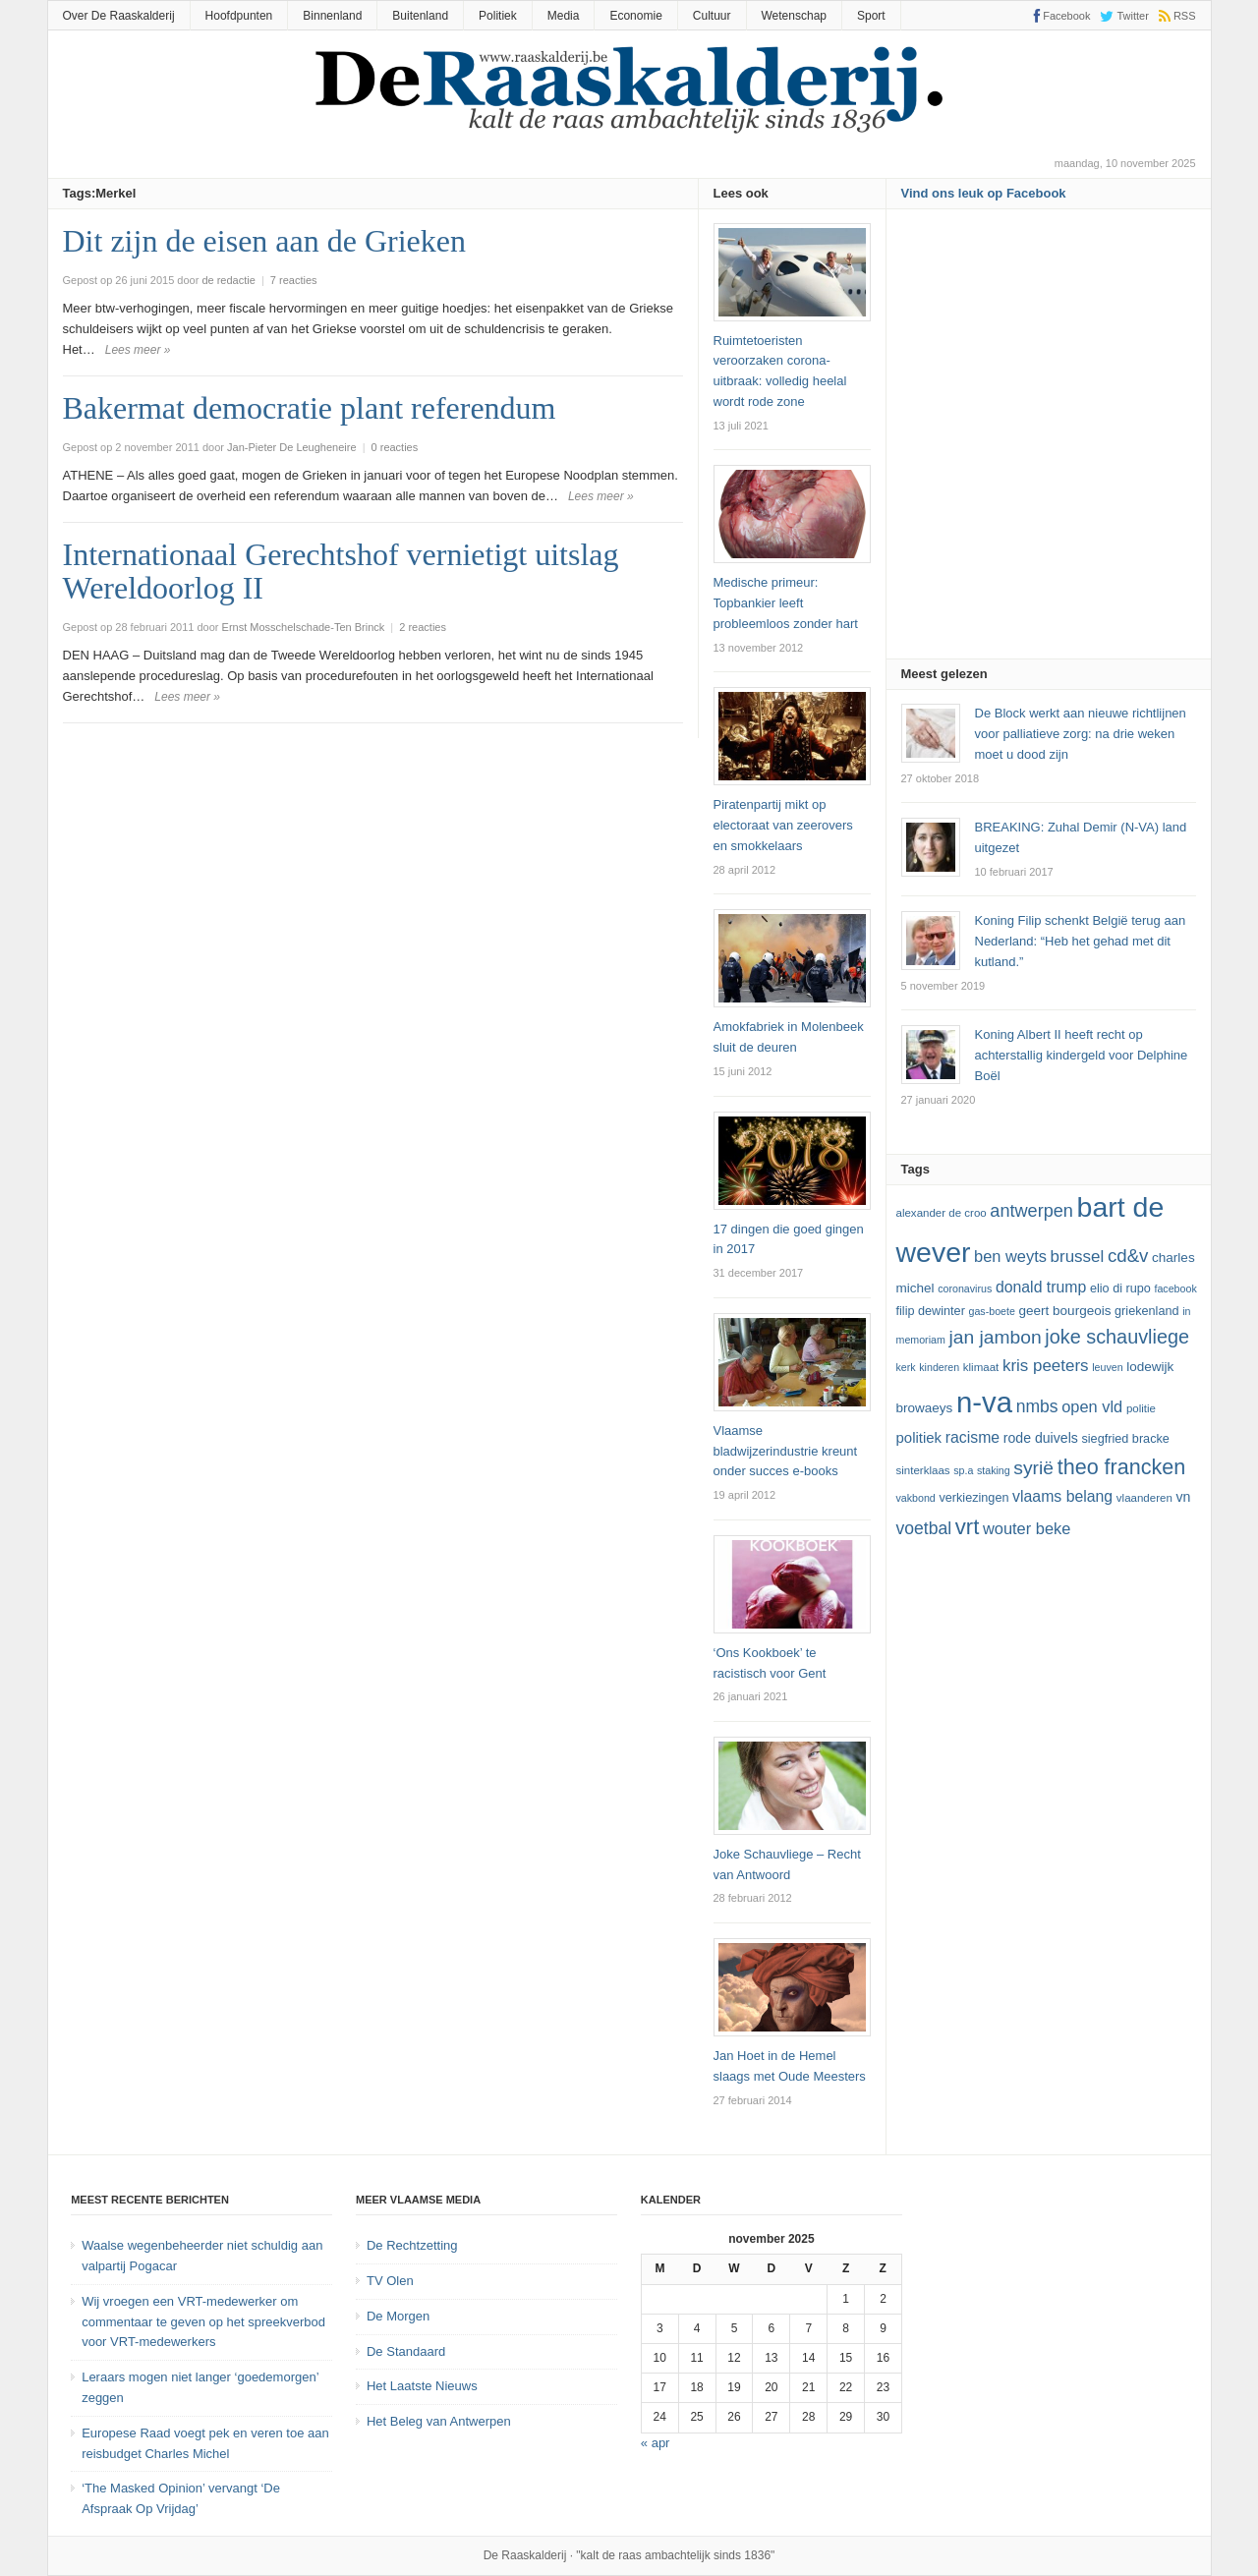 The width and height of the screenshot is (1258, 2576). What do you see at coordinates (1144, 1498) in the screenshot?
I see `vlaanderen [vlaanderen (12 items)]` at bounding box center [1144, 1498].